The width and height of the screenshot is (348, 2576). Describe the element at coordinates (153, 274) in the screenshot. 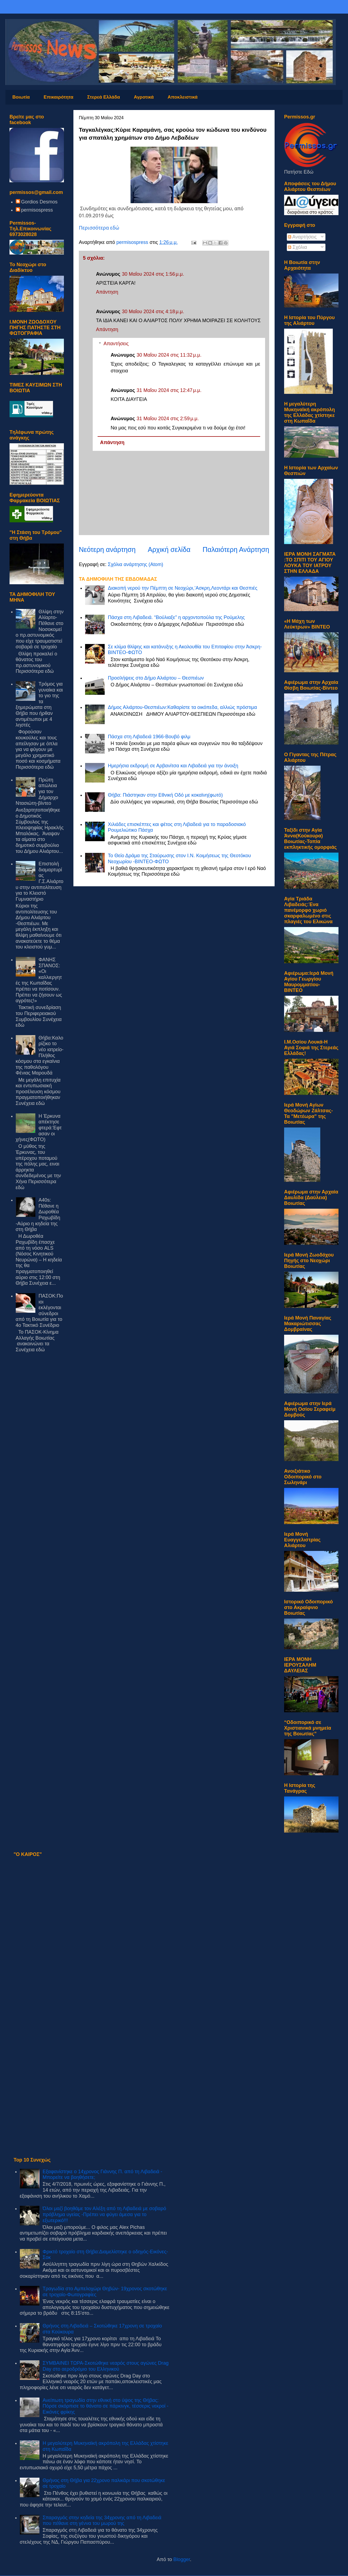

I see `30 Μαΐου 2024 στις 1:56 μ.μ.` at that location.